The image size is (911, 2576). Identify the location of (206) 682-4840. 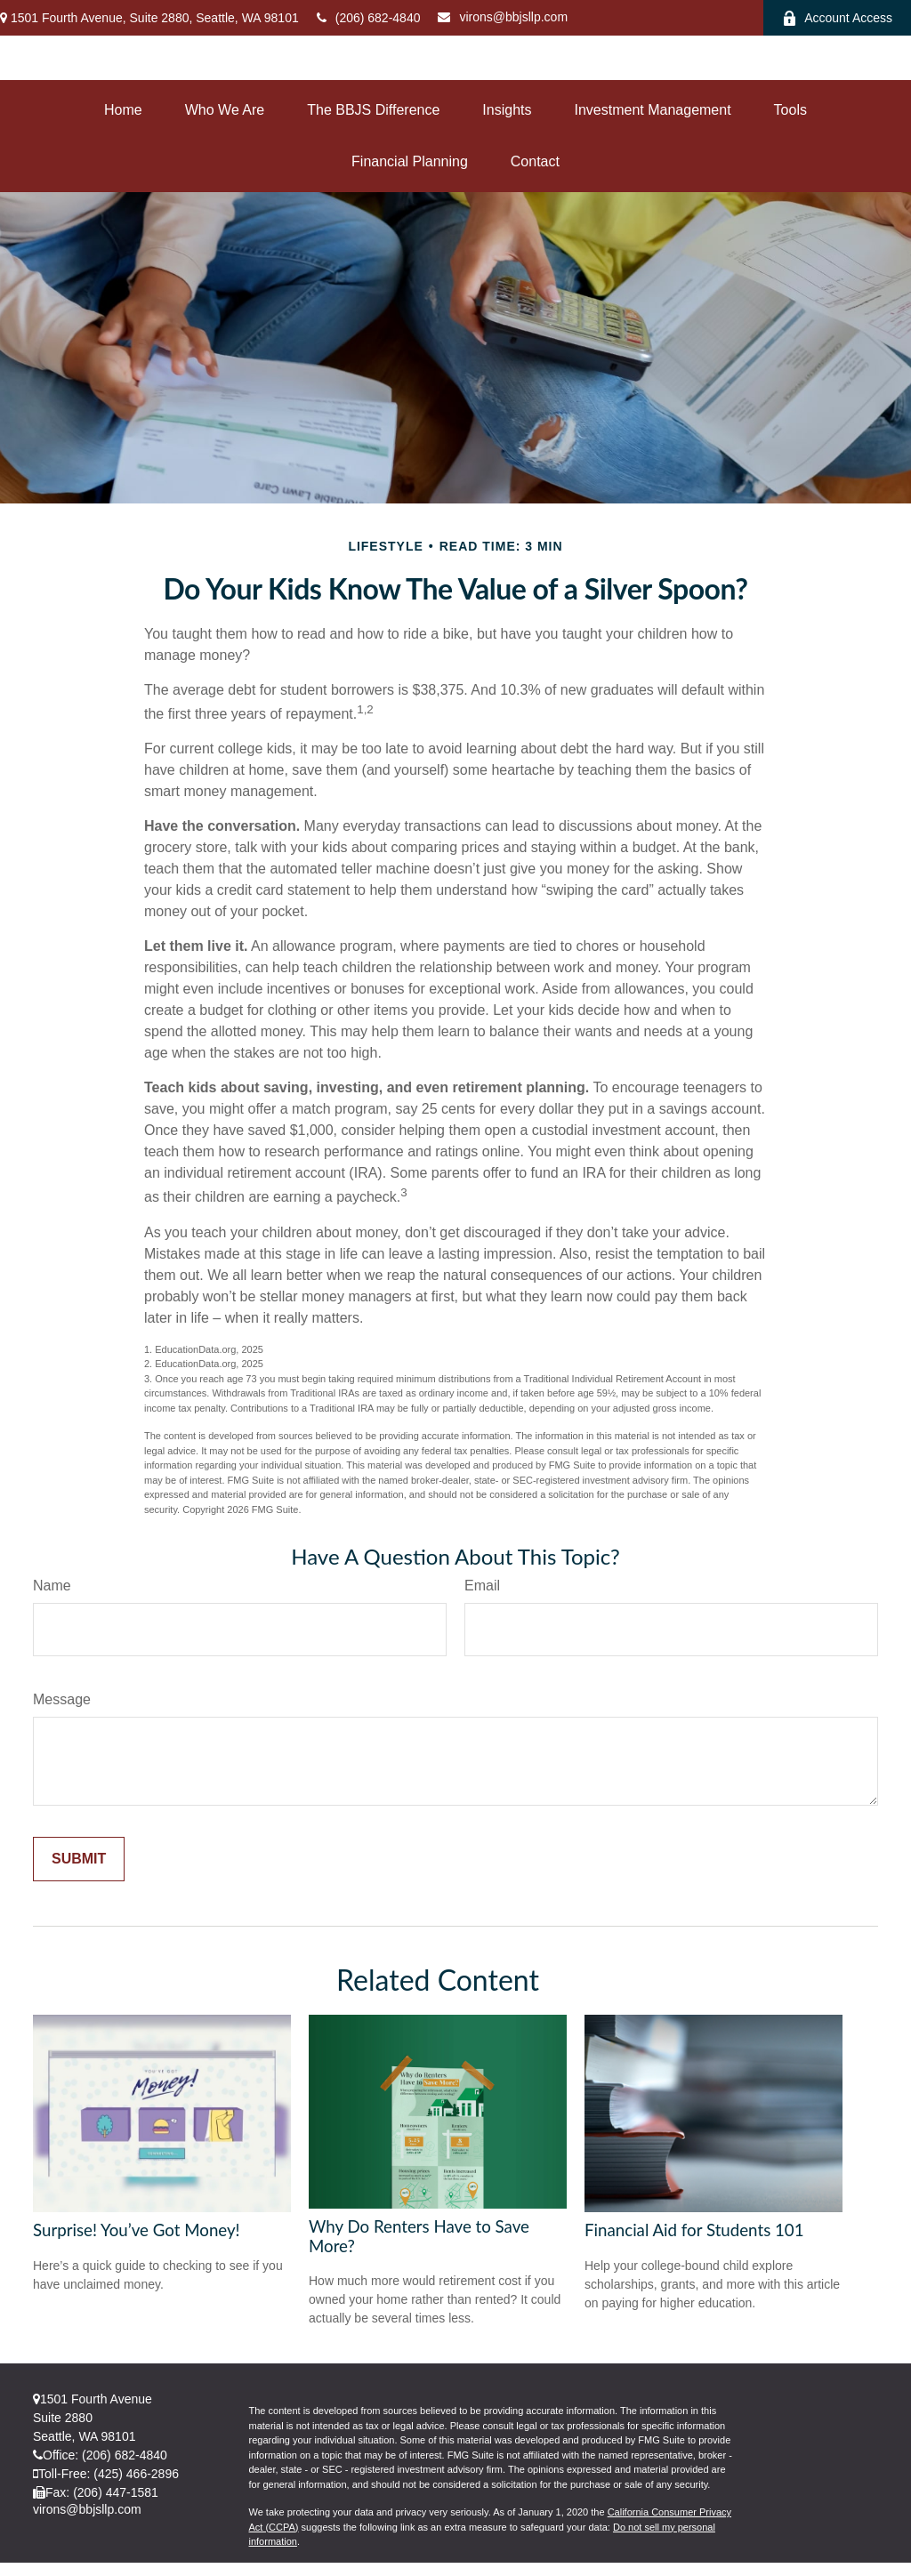
(369, 18).